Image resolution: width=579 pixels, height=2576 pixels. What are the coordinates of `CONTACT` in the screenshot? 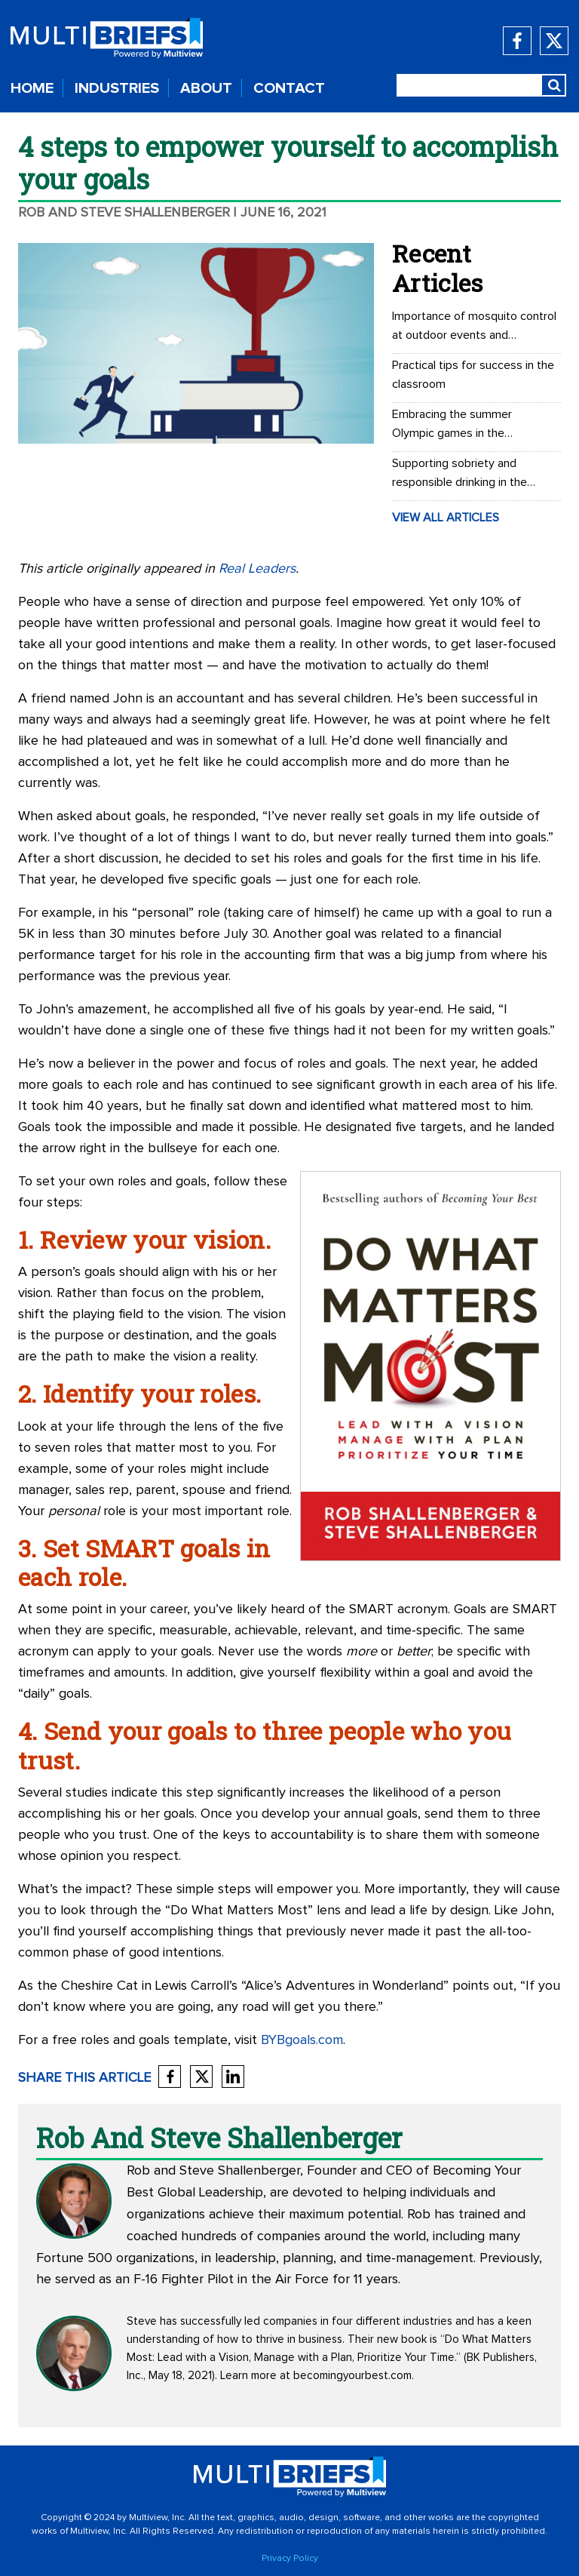 It's located at (289, 88).